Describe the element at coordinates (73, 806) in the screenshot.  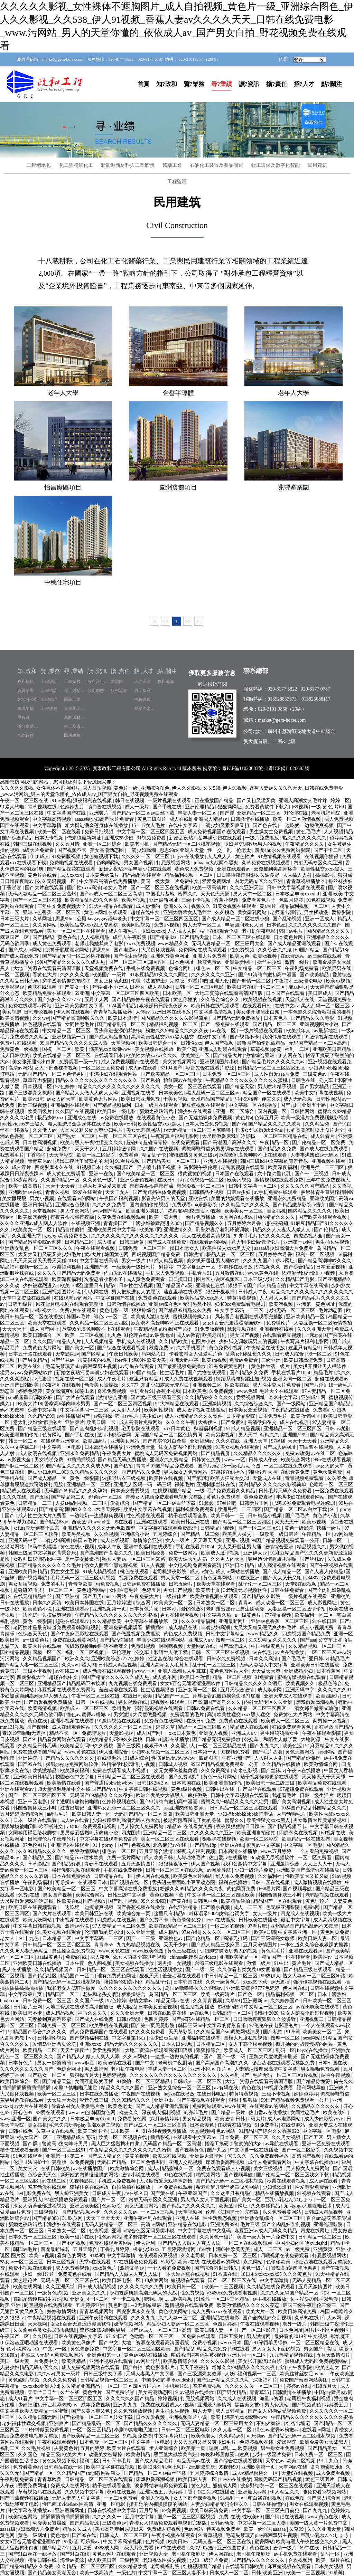
I see `色婷婷九月` at that location.